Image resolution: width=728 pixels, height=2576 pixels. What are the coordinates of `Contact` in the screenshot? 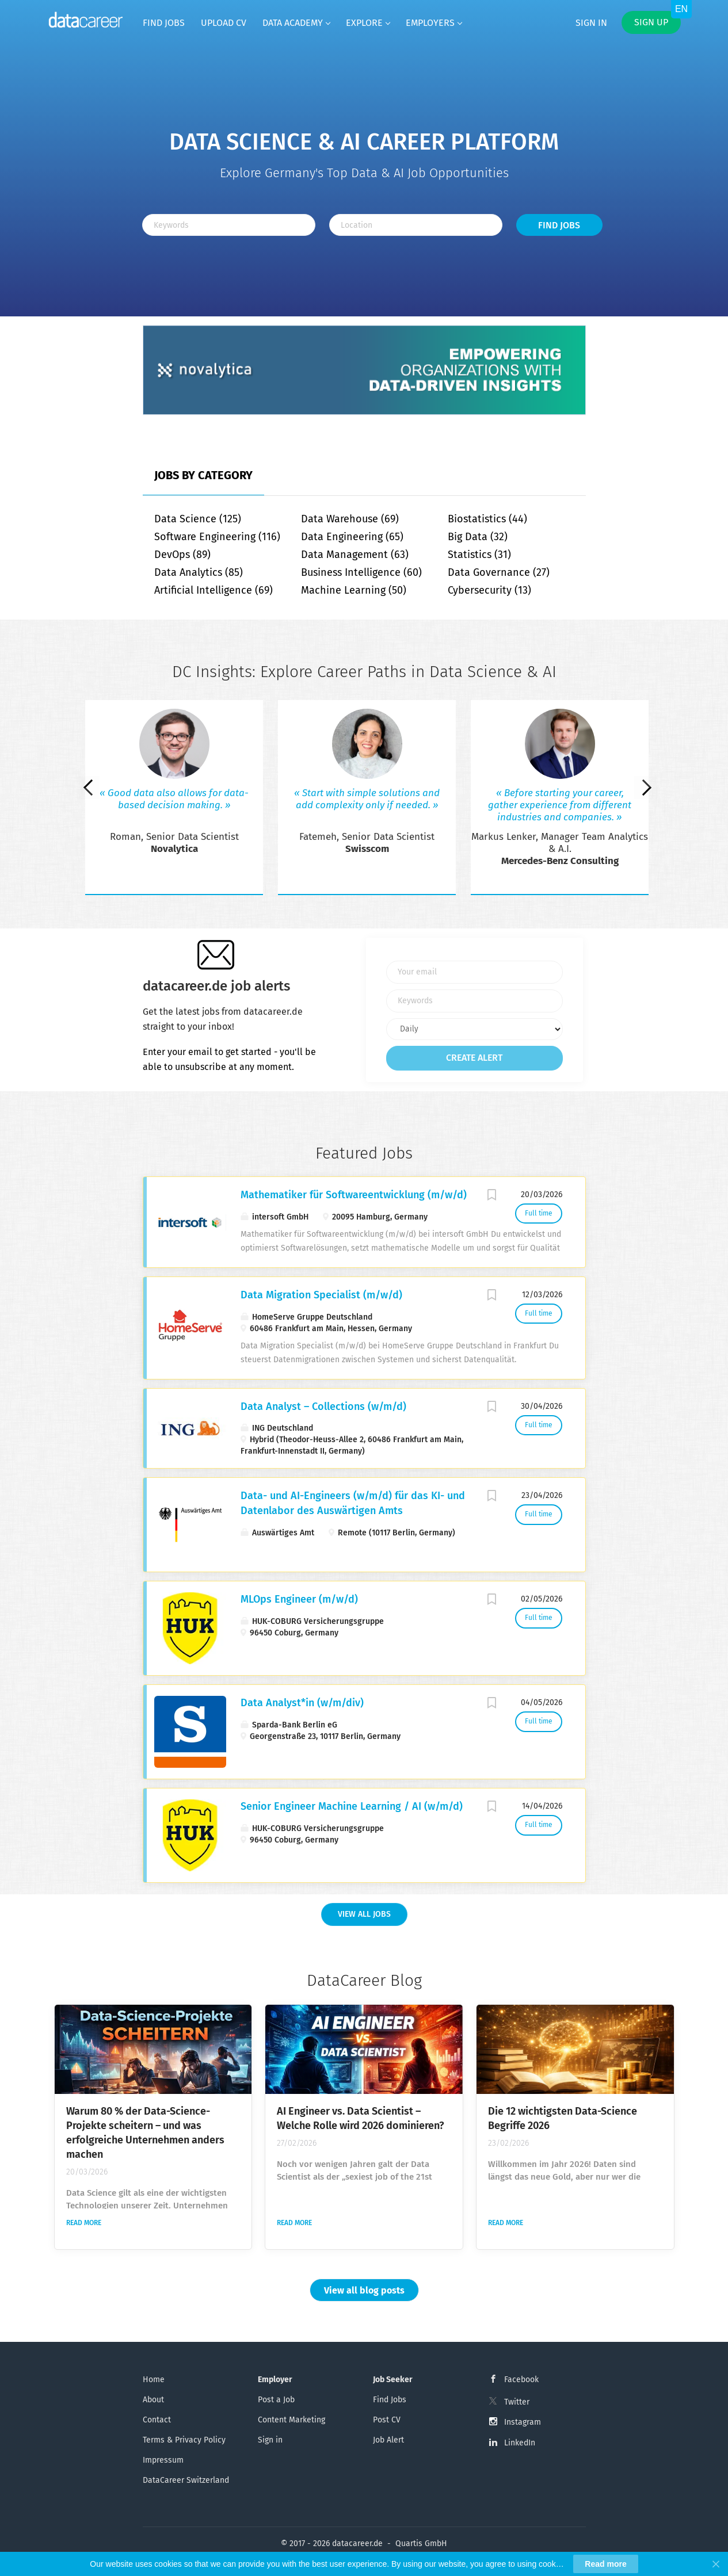 It's located at (157, 2420).